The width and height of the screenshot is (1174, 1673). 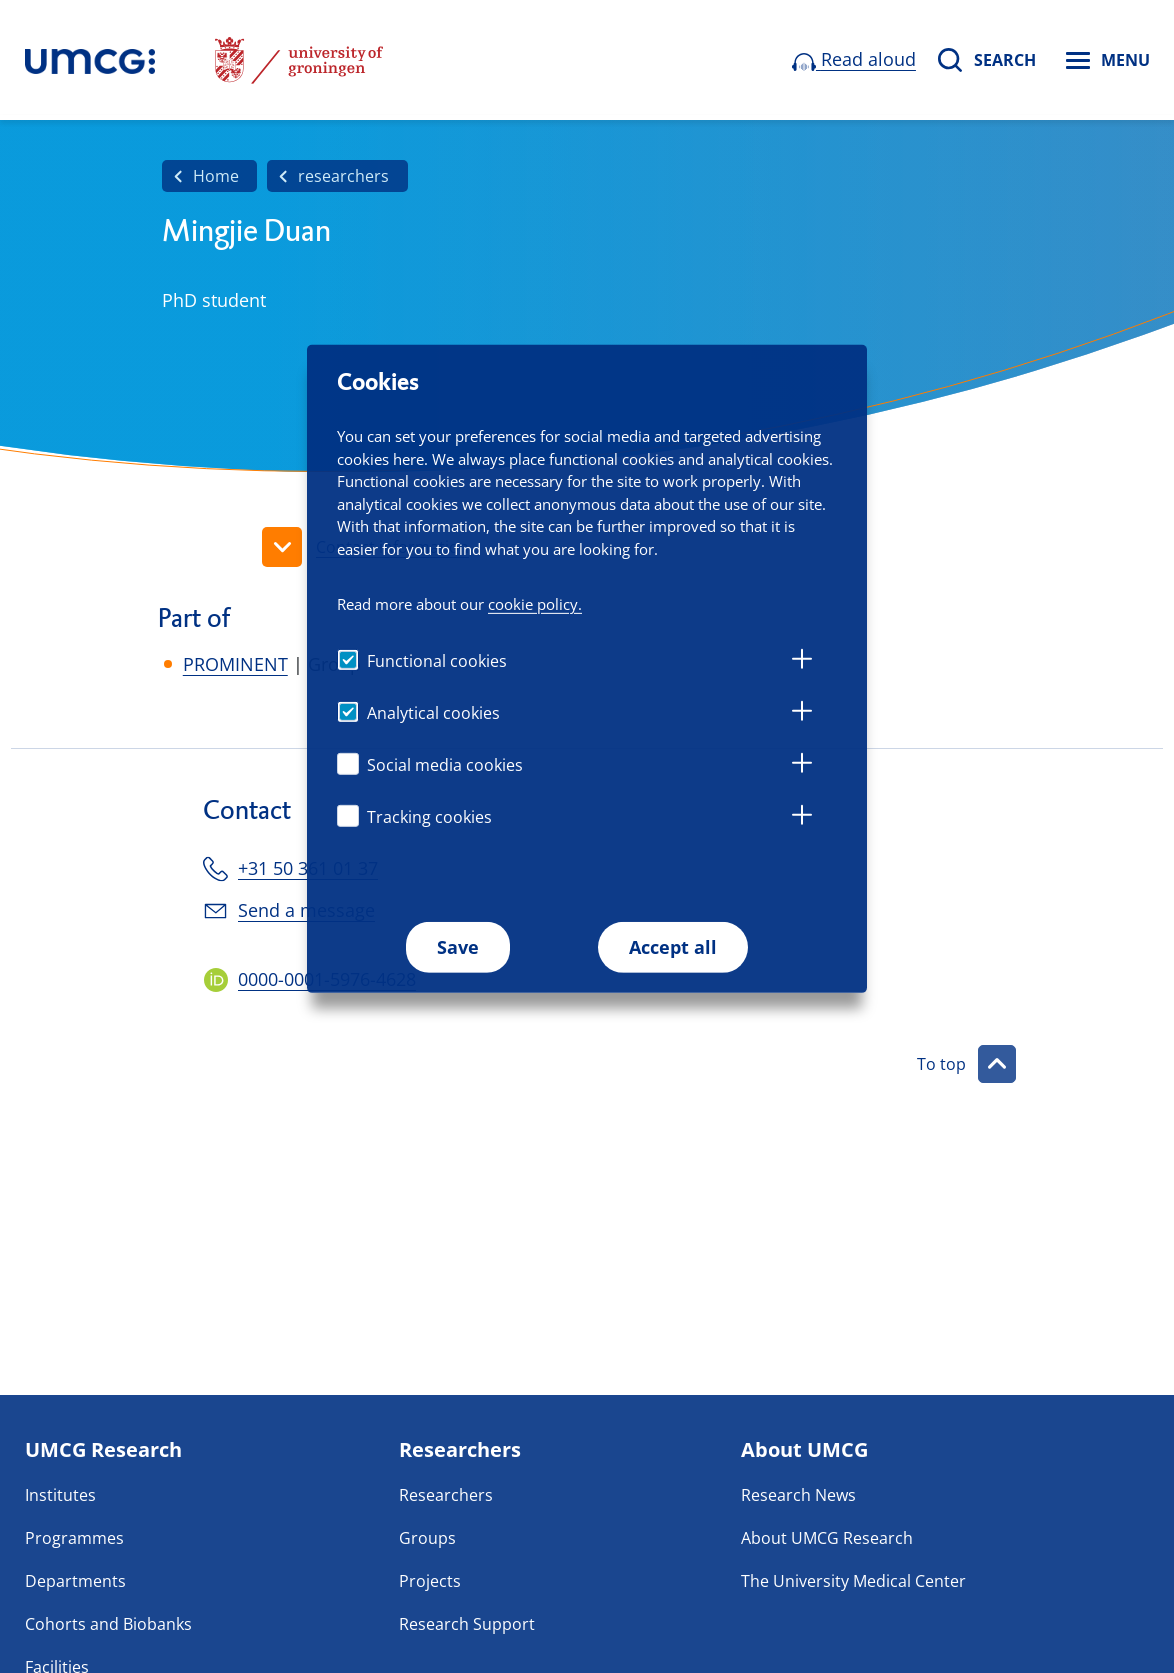 I want to click on Programmes, so click(x=74, y=1538).